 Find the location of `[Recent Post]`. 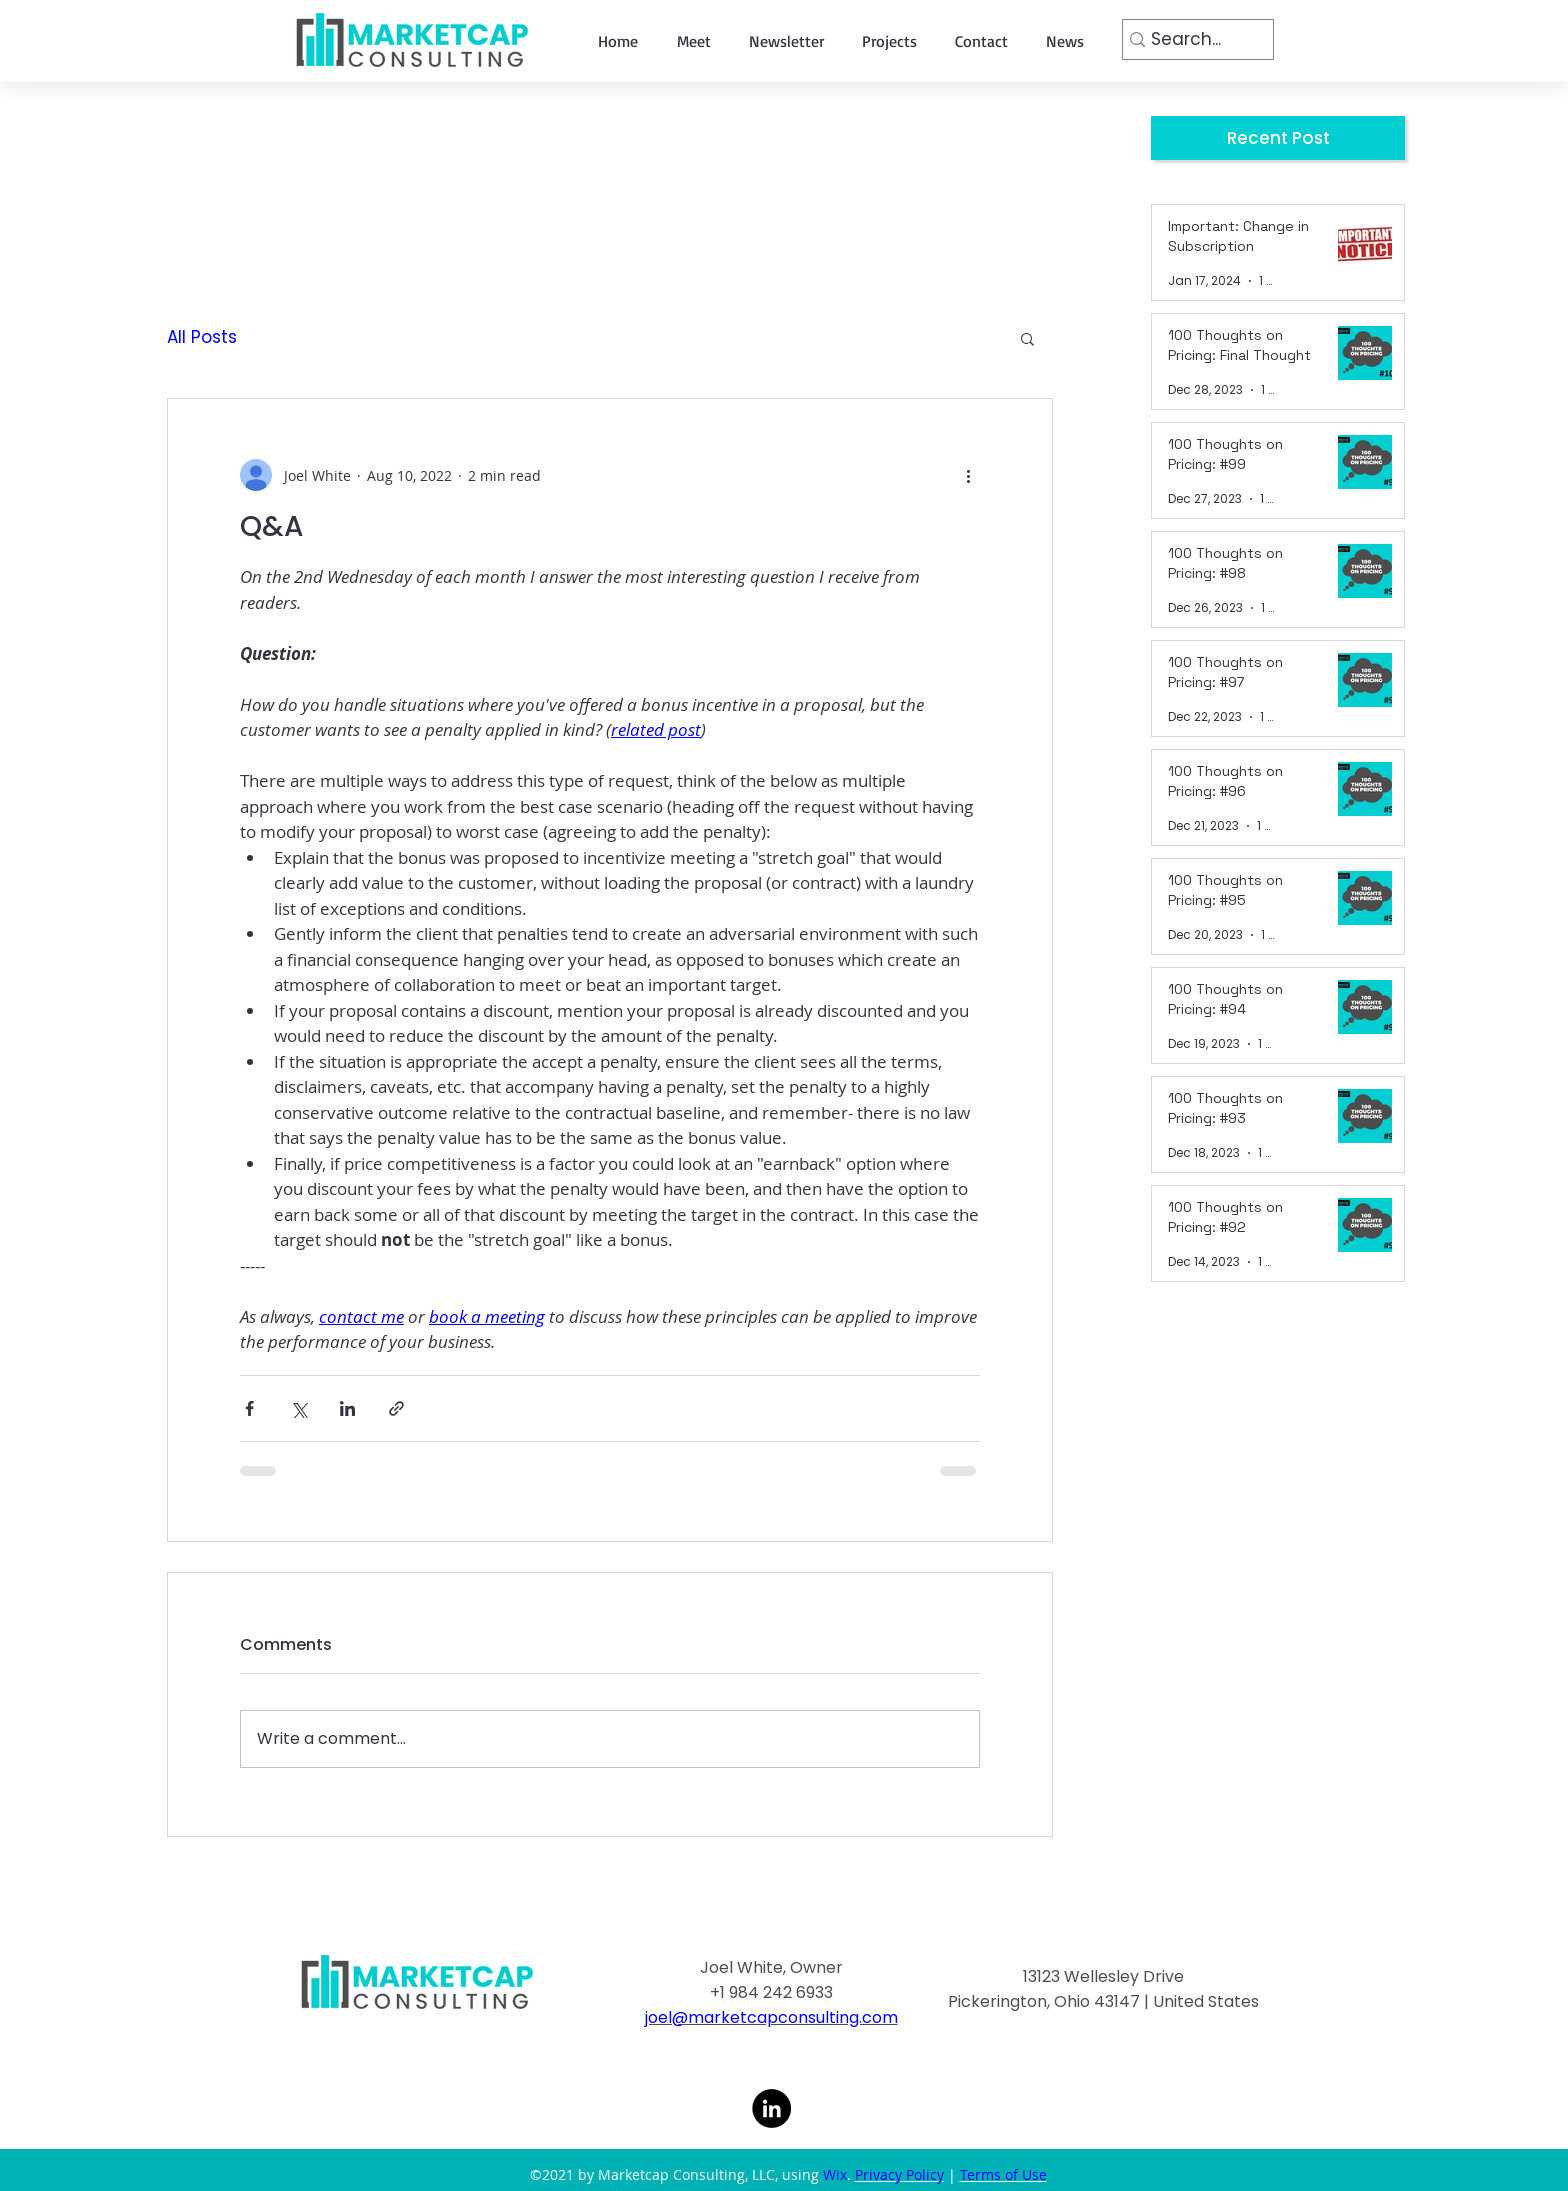

[Recent Post] is located at coordinates (1278, 138).